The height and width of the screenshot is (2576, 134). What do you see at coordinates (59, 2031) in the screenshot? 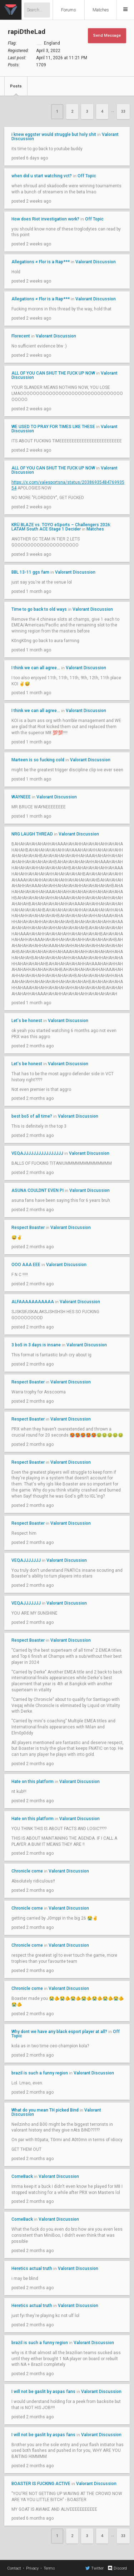
I see `Why dont we have any black esport player at all?` at bounding box center [59, 2031].